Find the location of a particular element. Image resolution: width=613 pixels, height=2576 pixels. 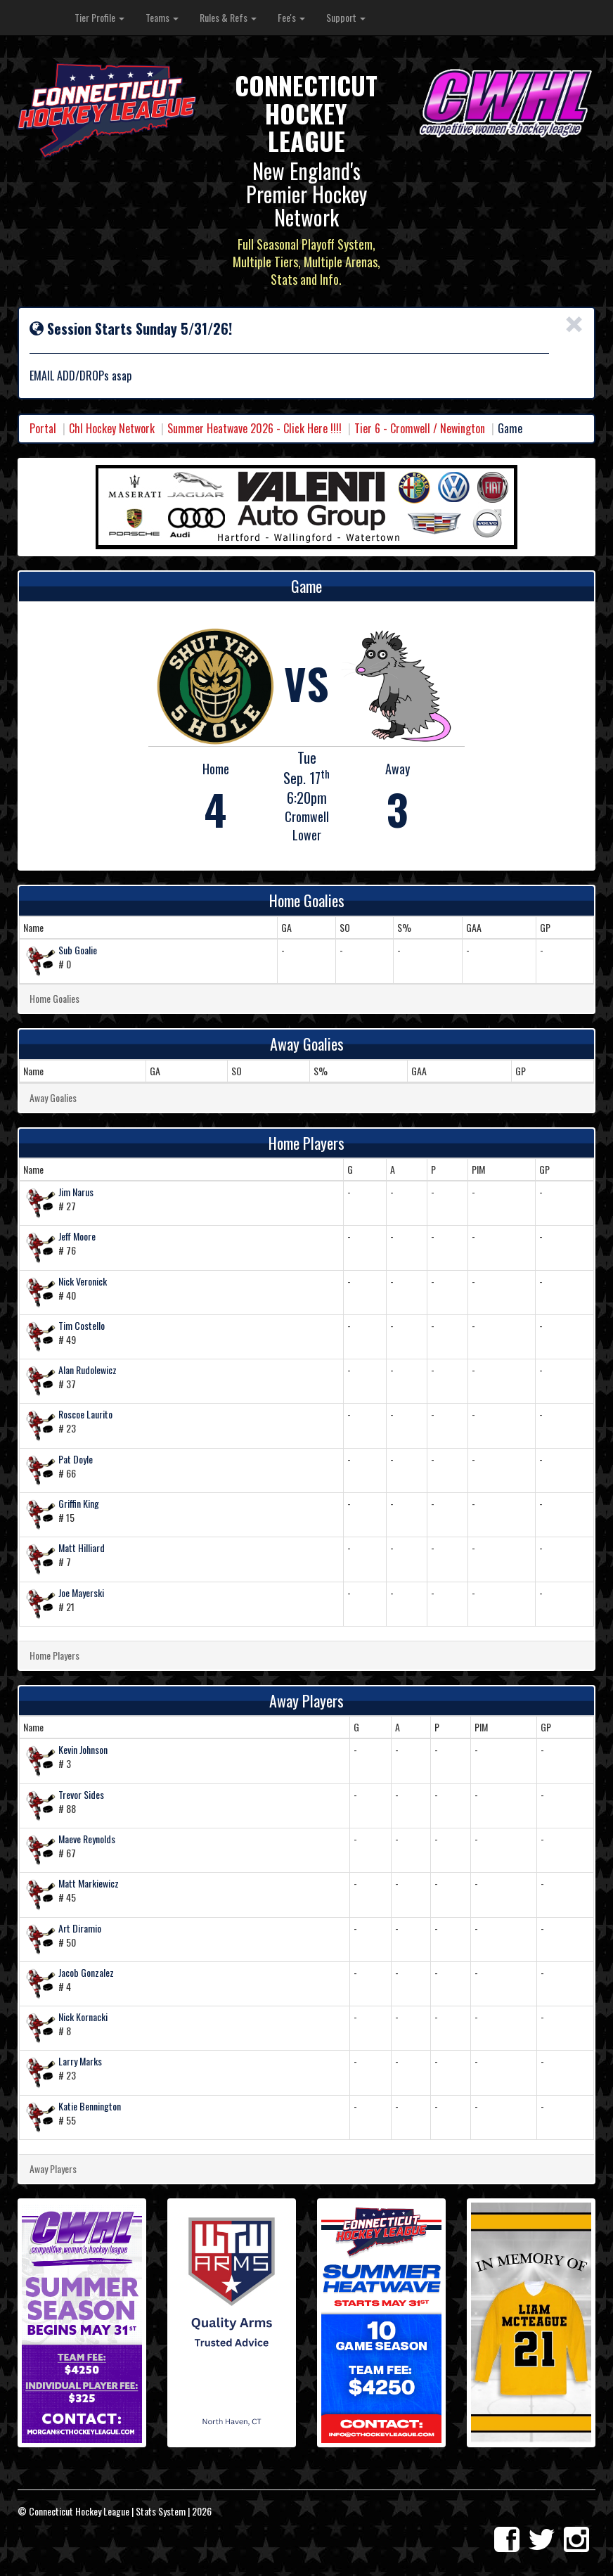

Larry Marks is located at coordinates (80, 2060).